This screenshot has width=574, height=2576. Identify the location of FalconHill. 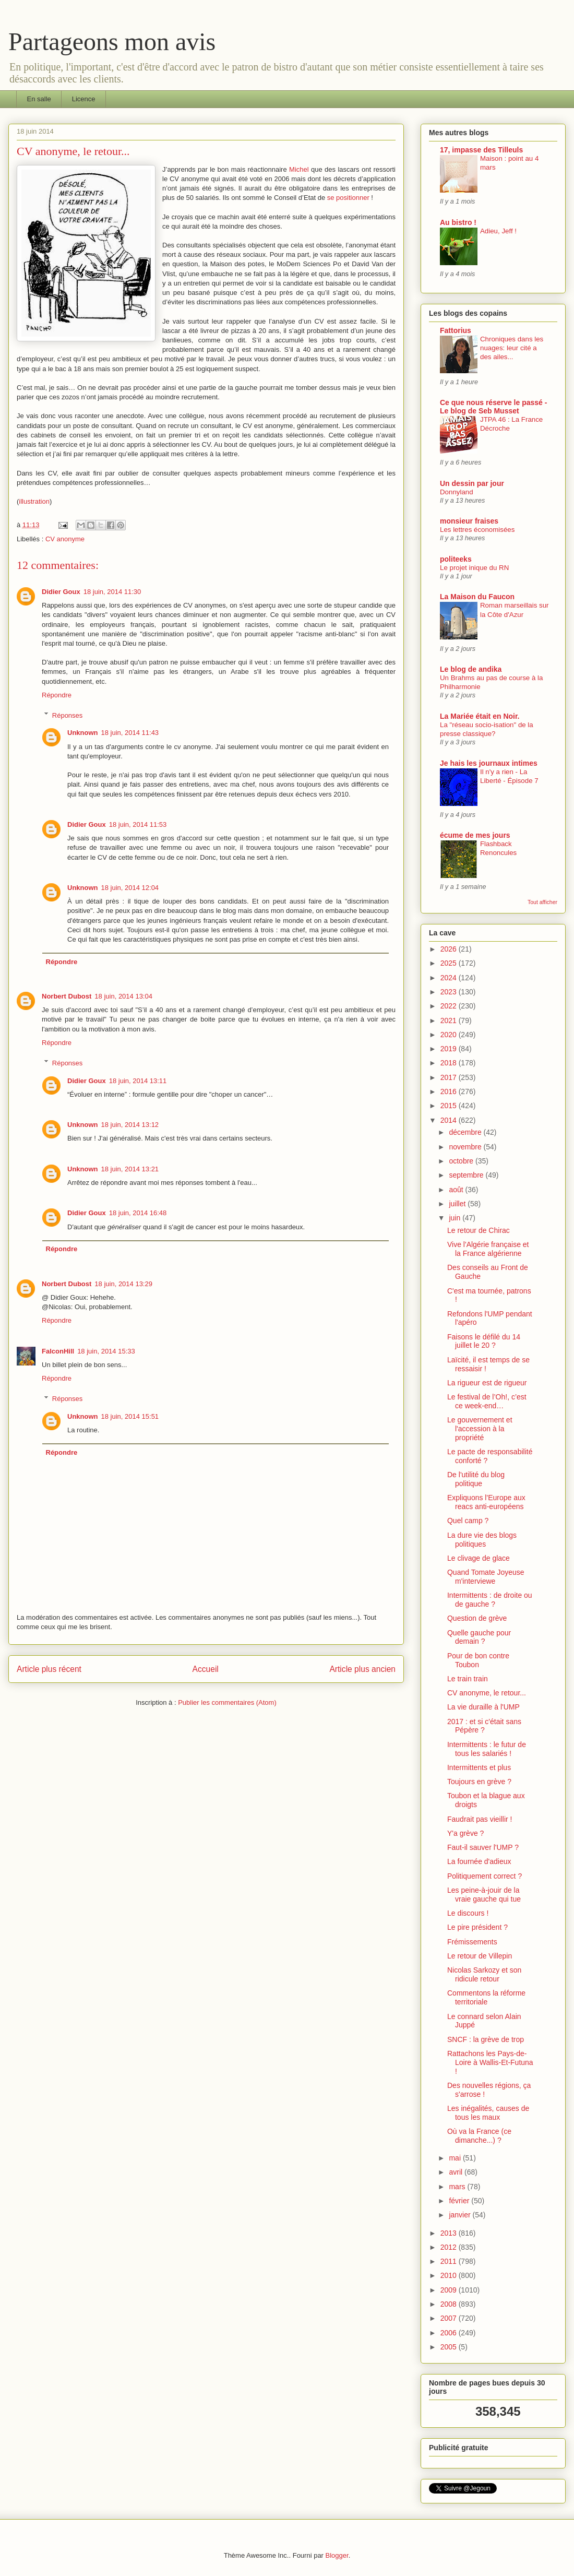
(58, 1351).